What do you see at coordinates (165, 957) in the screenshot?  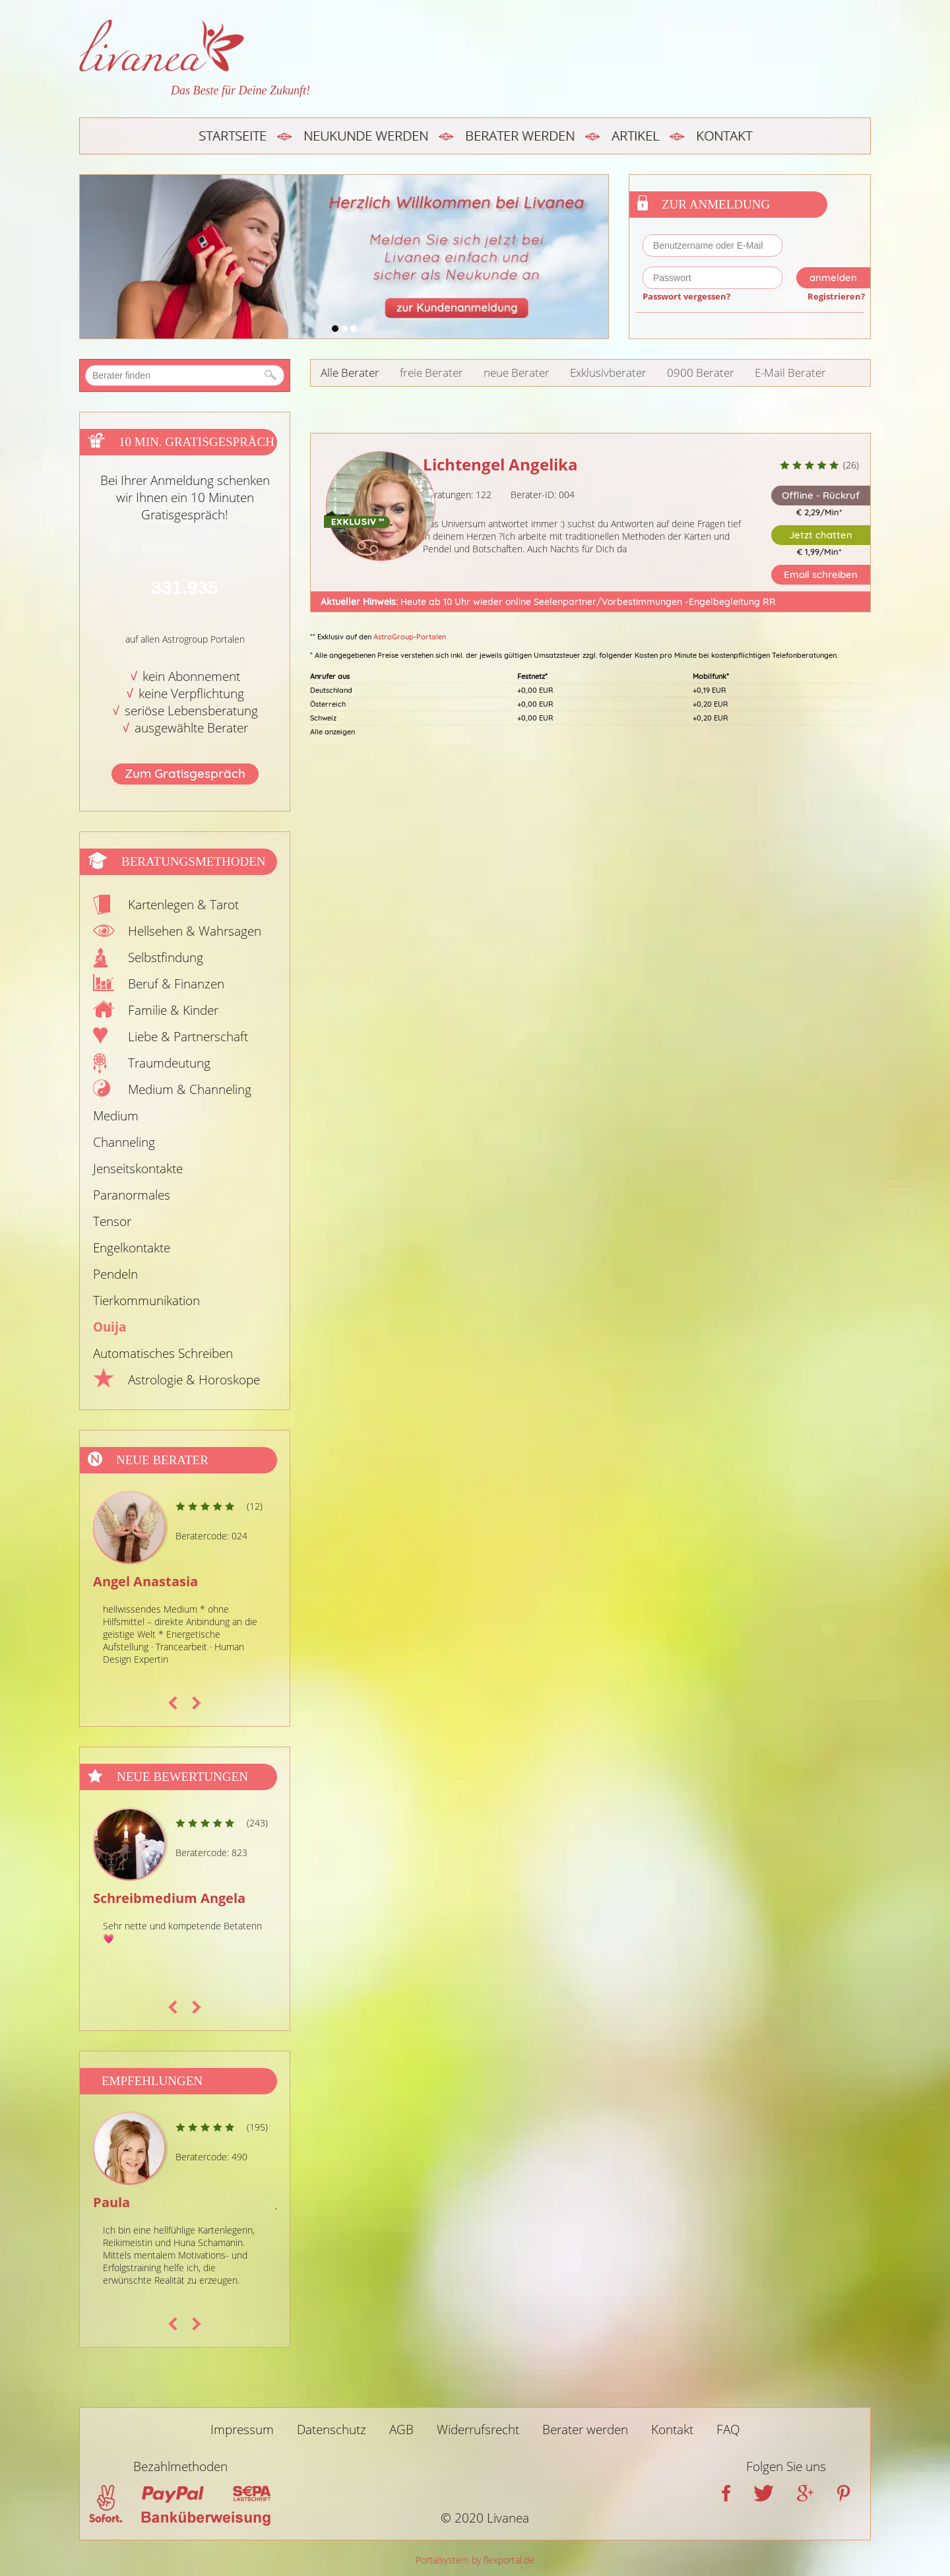 I see `Selbstfindung` at bounding box center [165, 957].